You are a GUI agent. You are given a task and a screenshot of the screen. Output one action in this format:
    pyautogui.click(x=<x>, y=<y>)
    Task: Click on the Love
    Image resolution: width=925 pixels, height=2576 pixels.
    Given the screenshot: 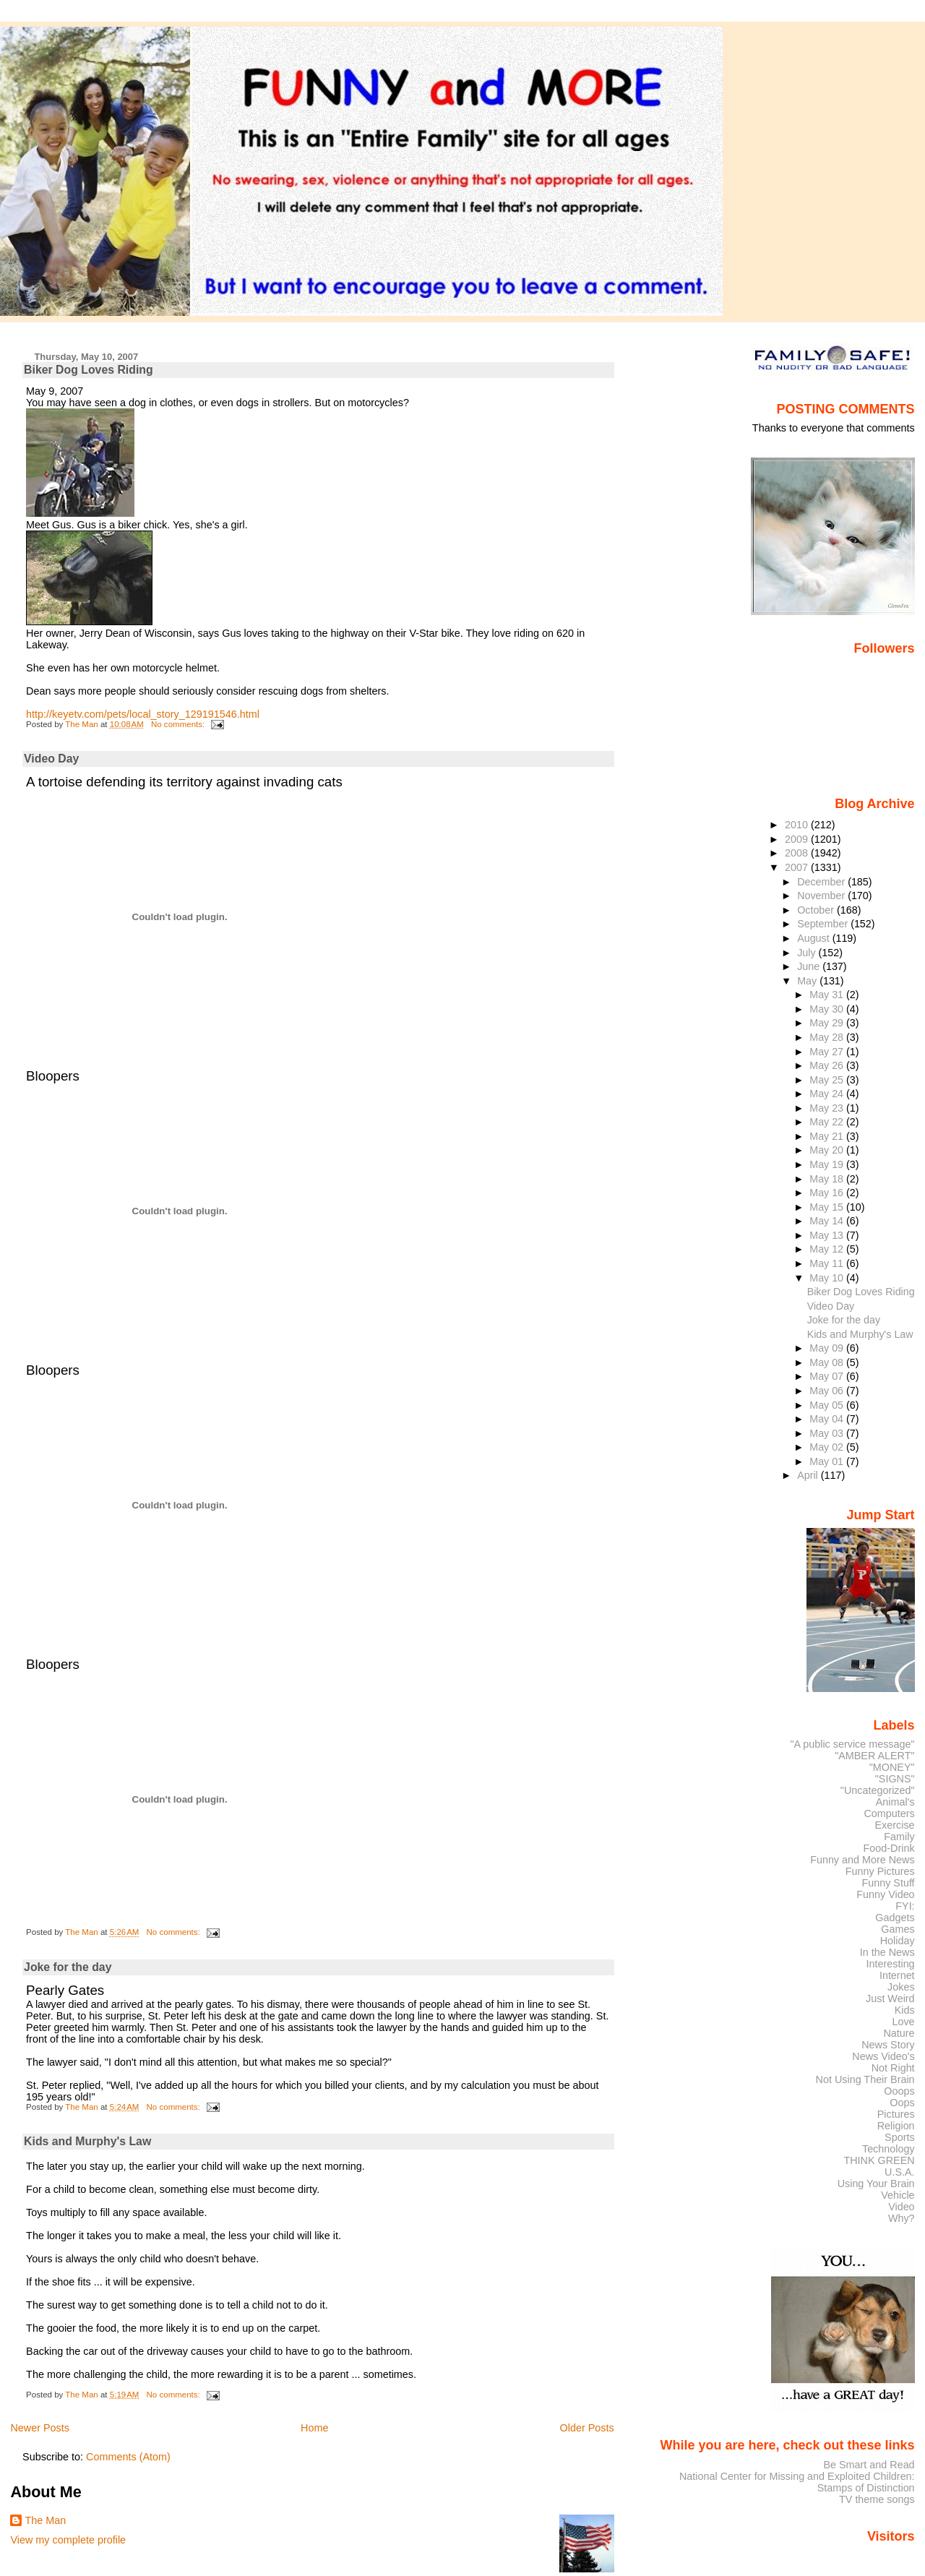 What is the action you would take?
    pyautogui.click(x=903, y=2021)
    